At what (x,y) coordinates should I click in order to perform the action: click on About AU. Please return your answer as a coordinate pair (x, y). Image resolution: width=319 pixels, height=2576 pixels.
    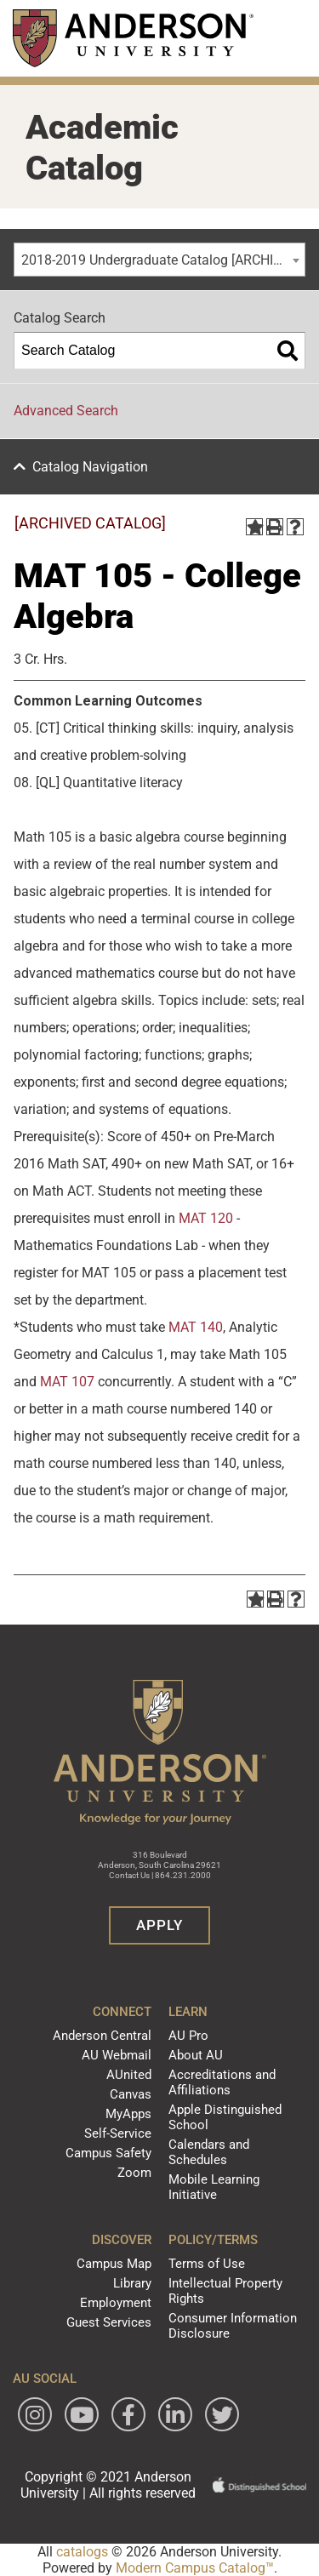
    Looking at the image, I should click on (195, 2055).